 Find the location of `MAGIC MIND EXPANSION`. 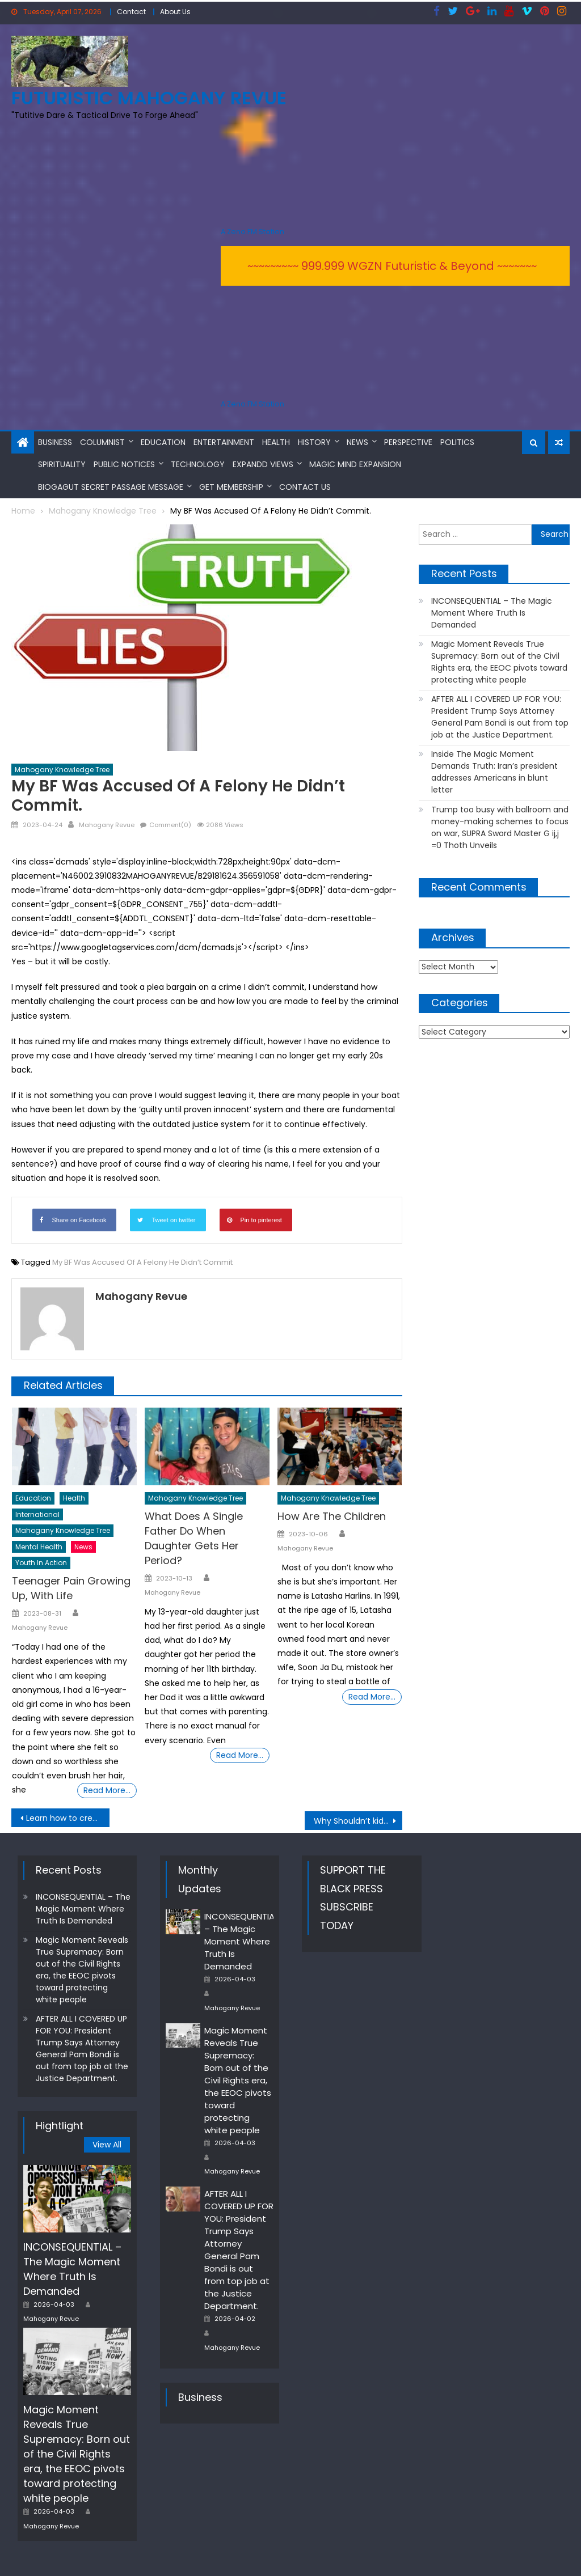

MAGIC MIND EXPANSION is located at coordinates (355, 463).